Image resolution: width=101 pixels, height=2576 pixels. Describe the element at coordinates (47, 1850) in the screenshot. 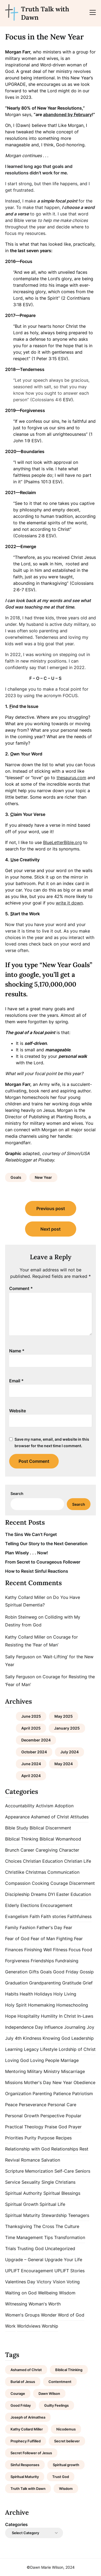

I see `Caregiving` at that location.